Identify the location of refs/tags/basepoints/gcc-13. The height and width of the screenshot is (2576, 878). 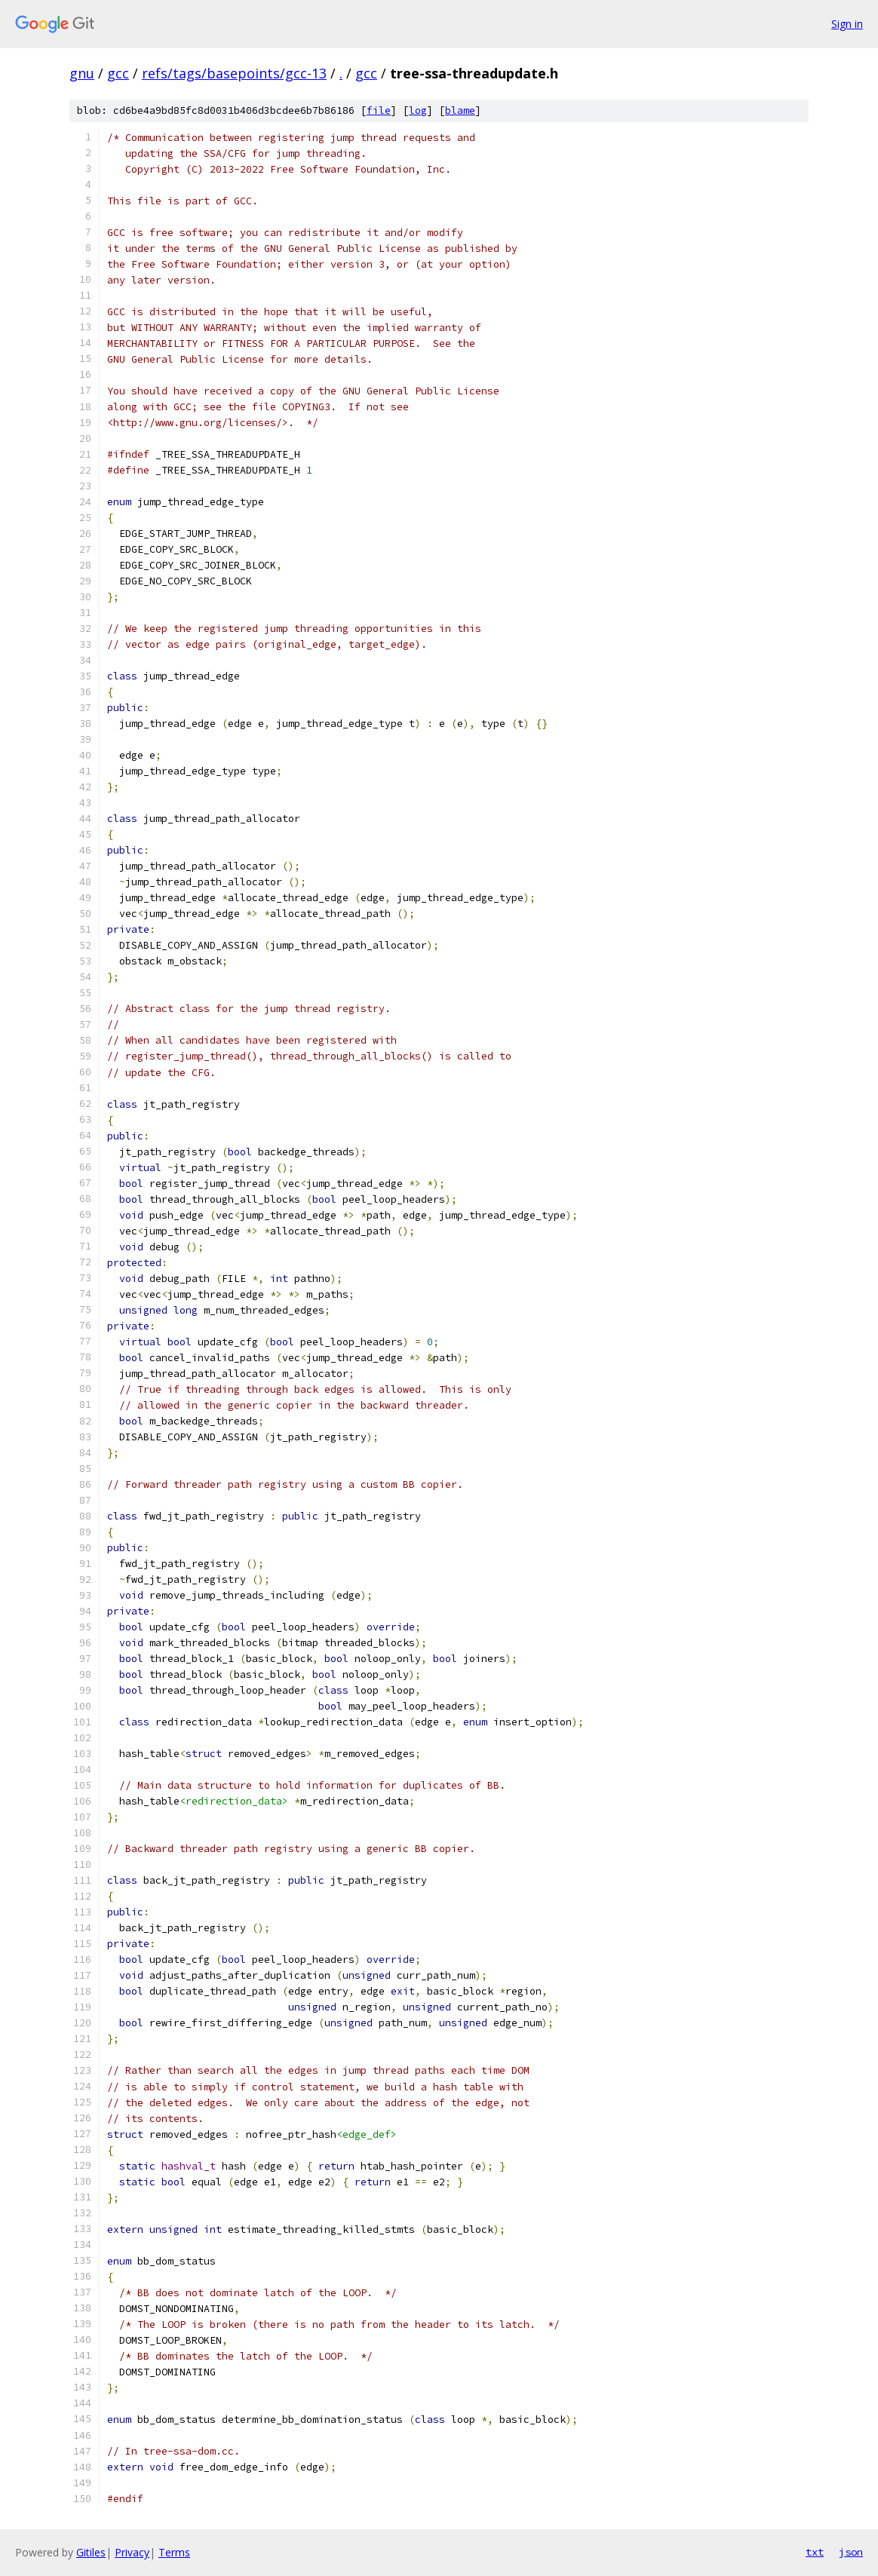
(234, 73).